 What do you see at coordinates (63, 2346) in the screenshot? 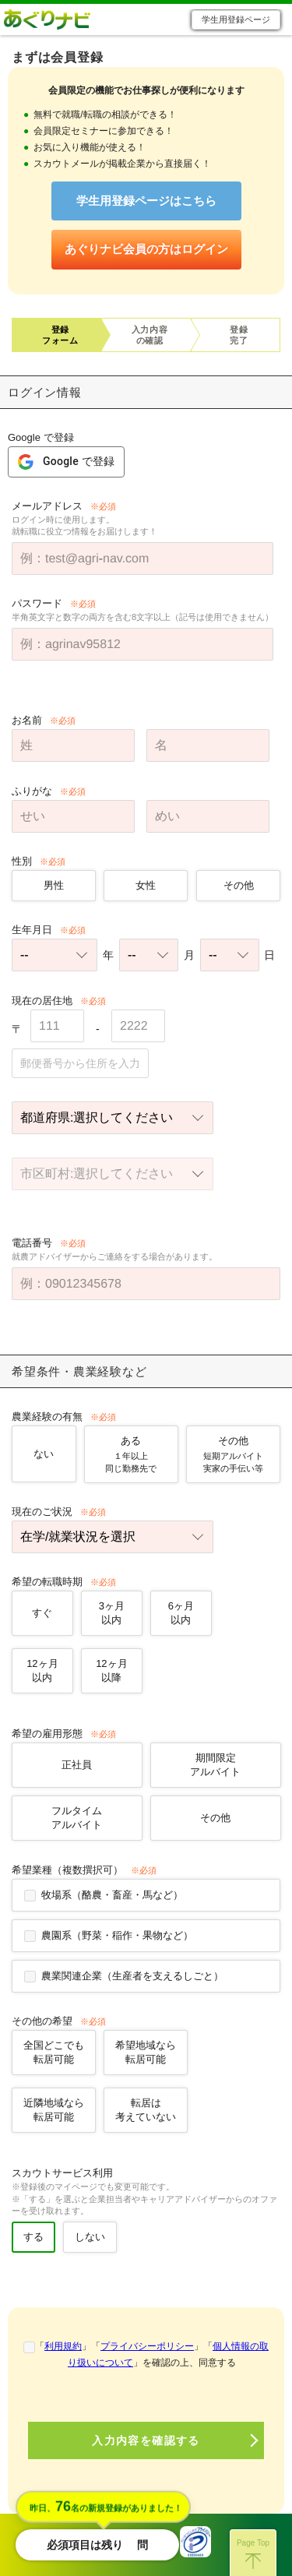
I see `利用規約` at bounding box center [63, 2346].